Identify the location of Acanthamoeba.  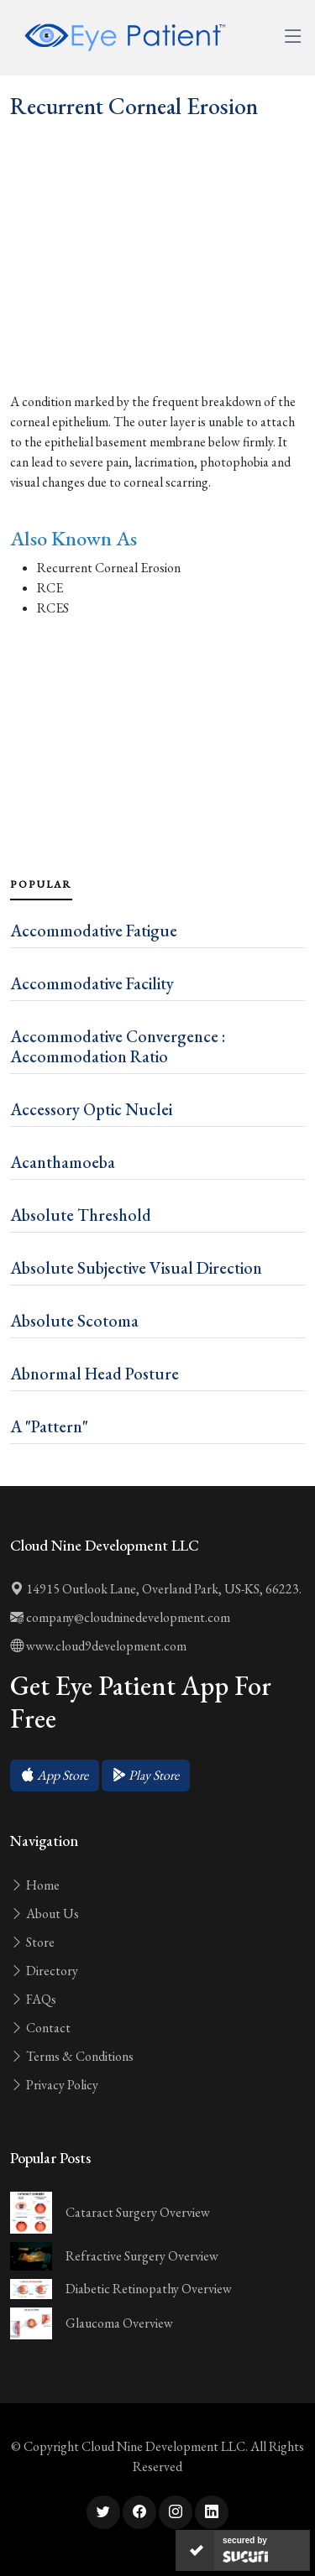
(62, 1162).